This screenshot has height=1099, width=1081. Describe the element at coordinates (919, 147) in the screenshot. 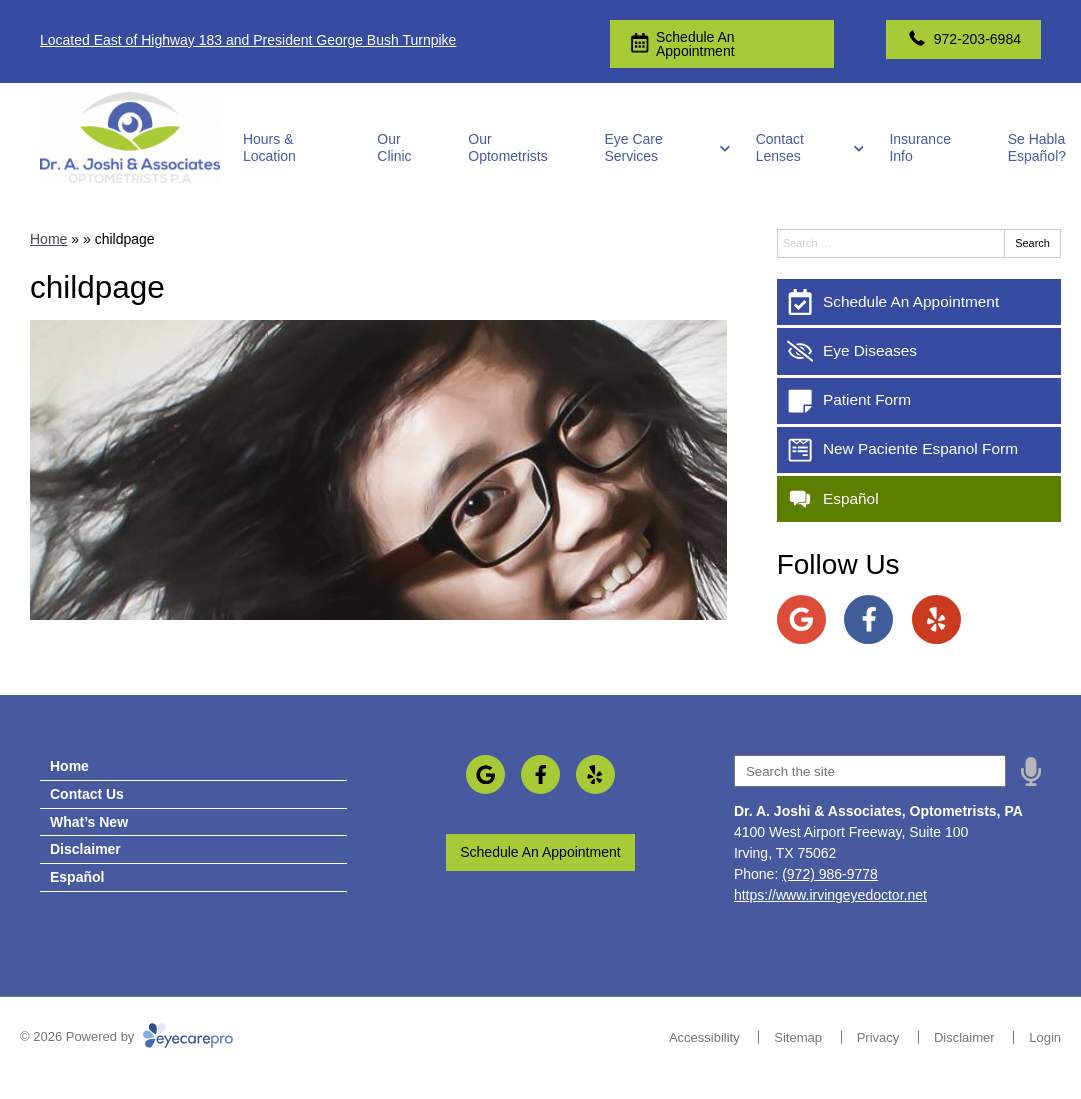

I see `Insurance Info` at that location.